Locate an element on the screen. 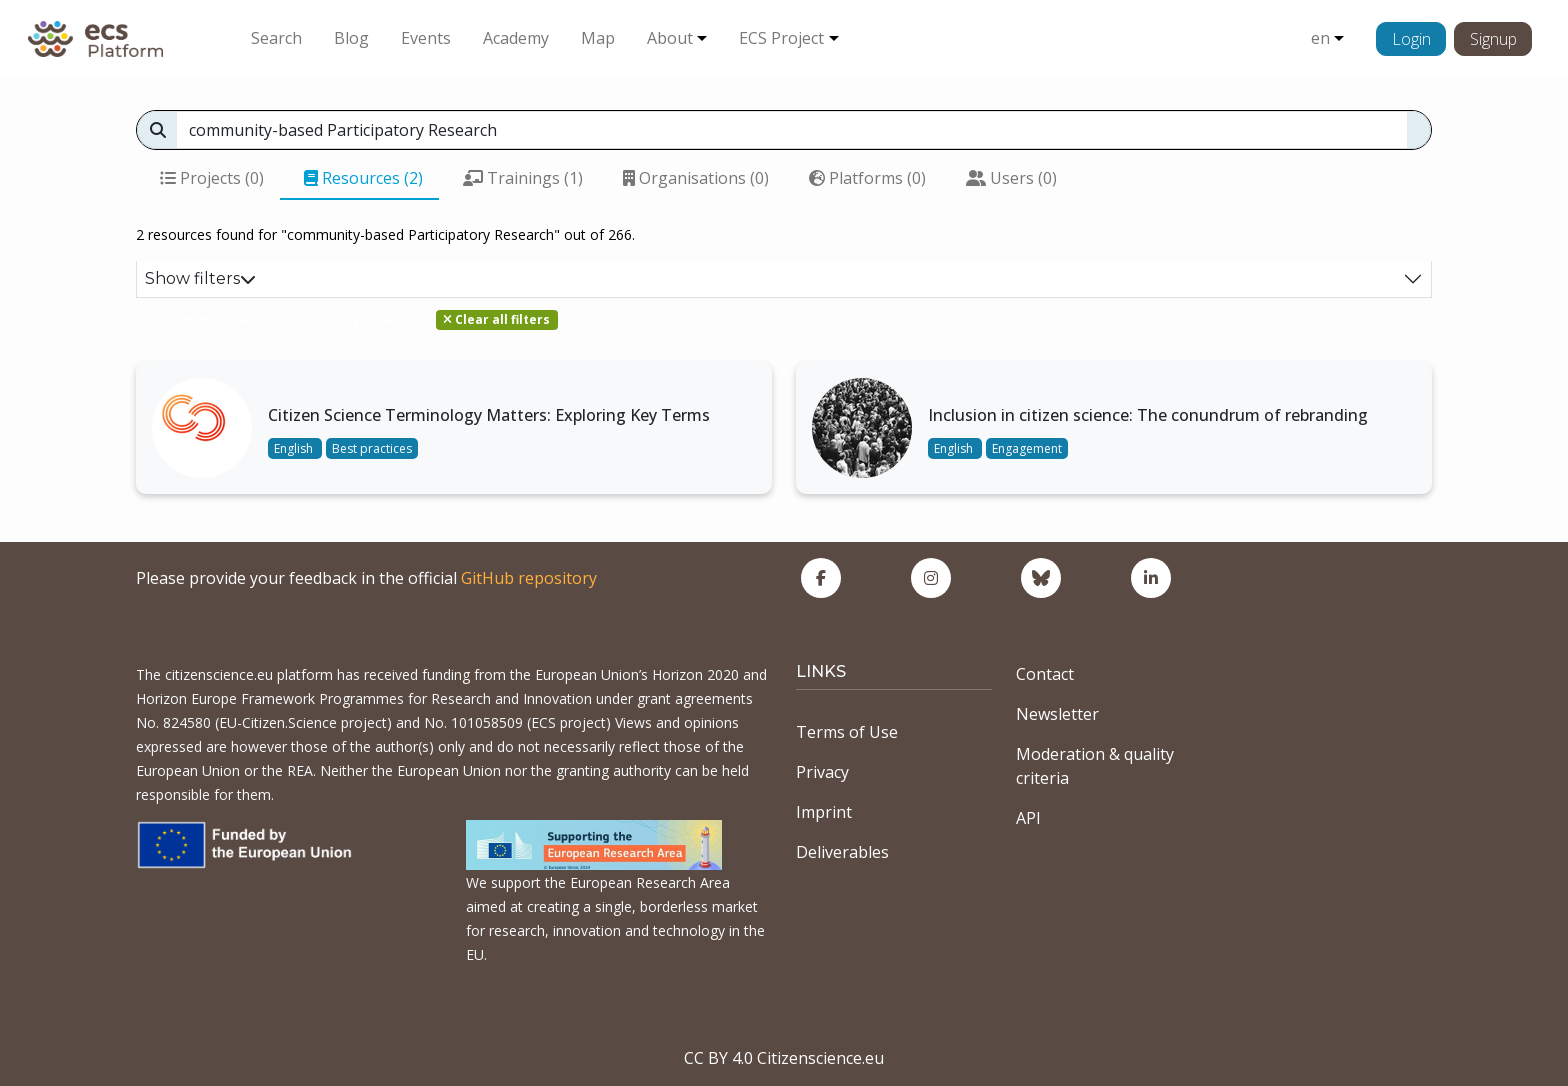 The image size is (1568, 1086). Engagement is located at coordinates (1027, 448).